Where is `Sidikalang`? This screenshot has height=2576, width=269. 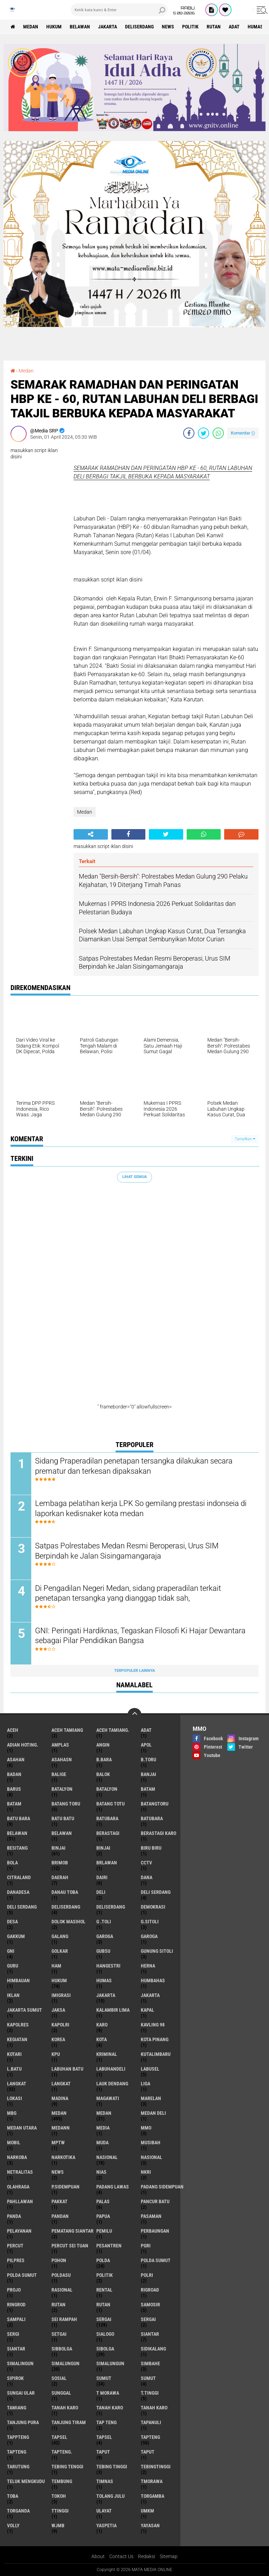 Sidikalang is located at coordinates (153, 2349).